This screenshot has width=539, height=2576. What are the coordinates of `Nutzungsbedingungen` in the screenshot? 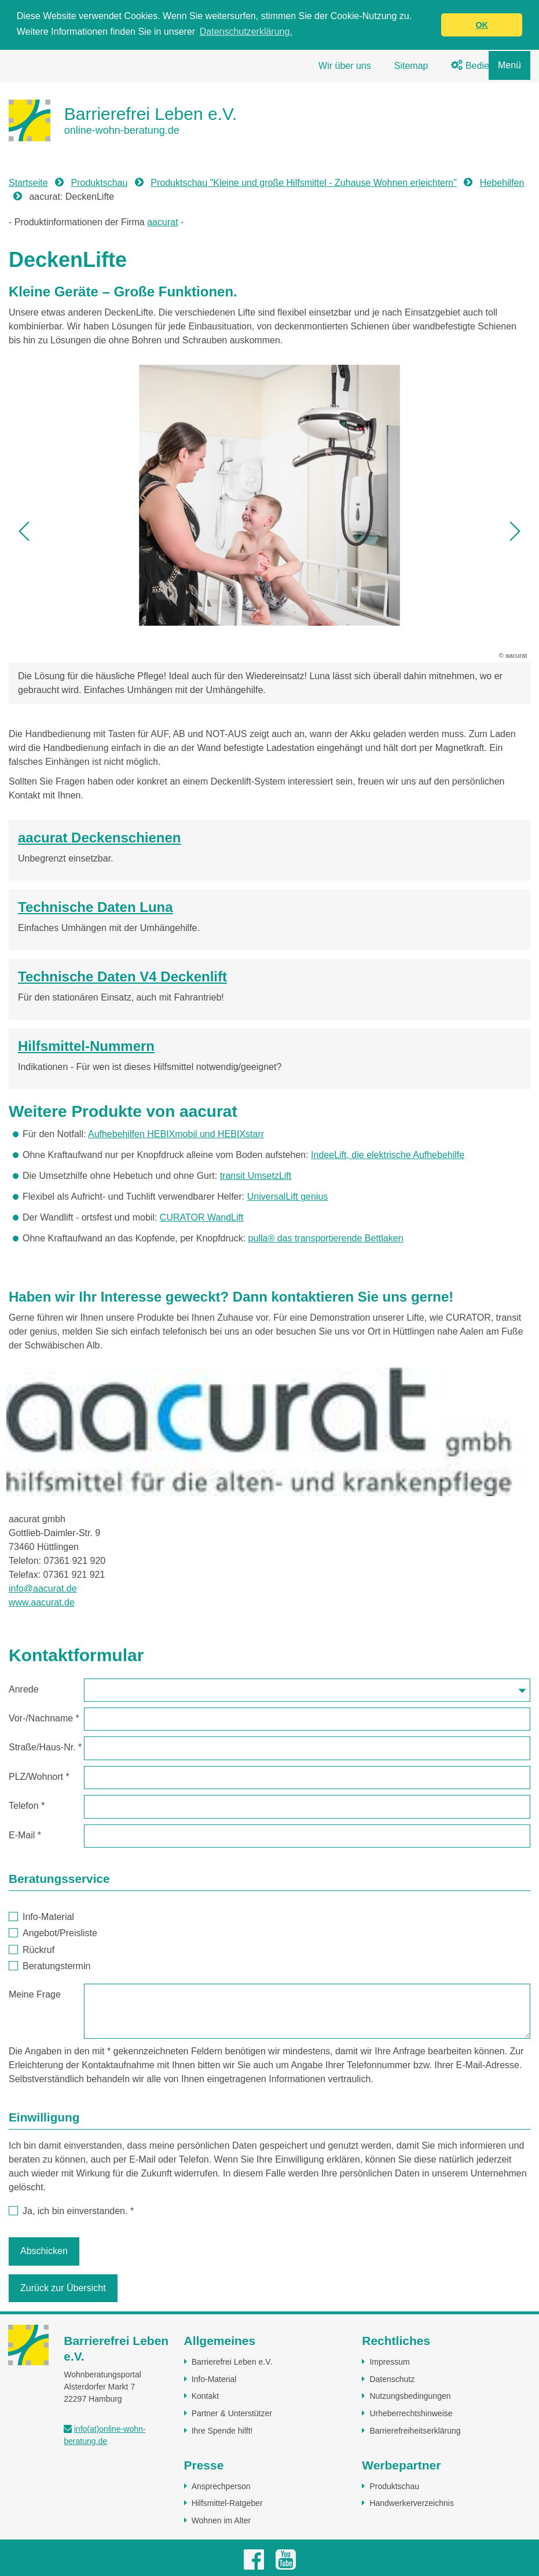 It's located at (409, 2396).